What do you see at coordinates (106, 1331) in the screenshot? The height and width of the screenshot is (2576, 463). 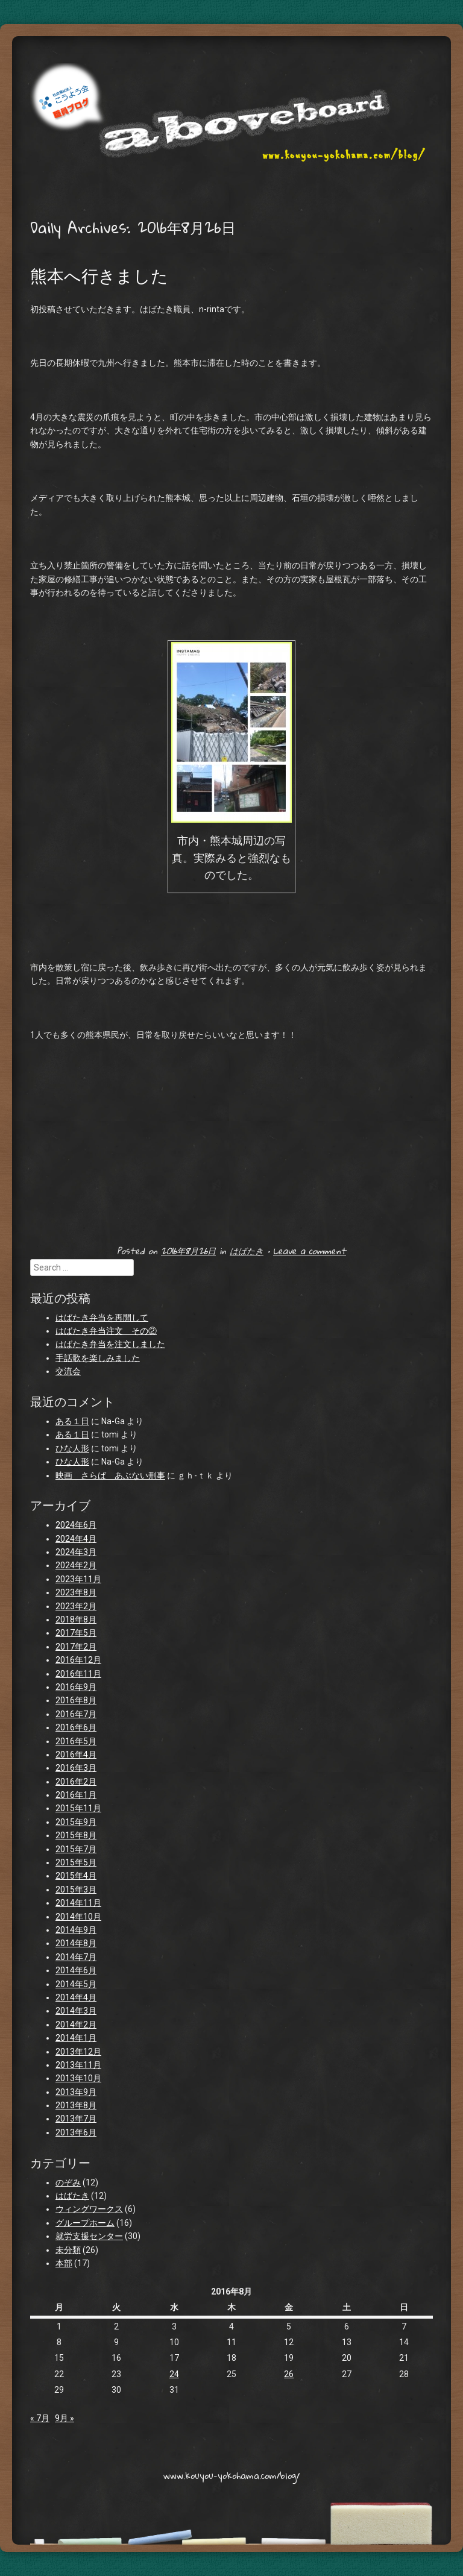 I see `はばたき弁当注文 その②` at bounding box center [106, 1331].